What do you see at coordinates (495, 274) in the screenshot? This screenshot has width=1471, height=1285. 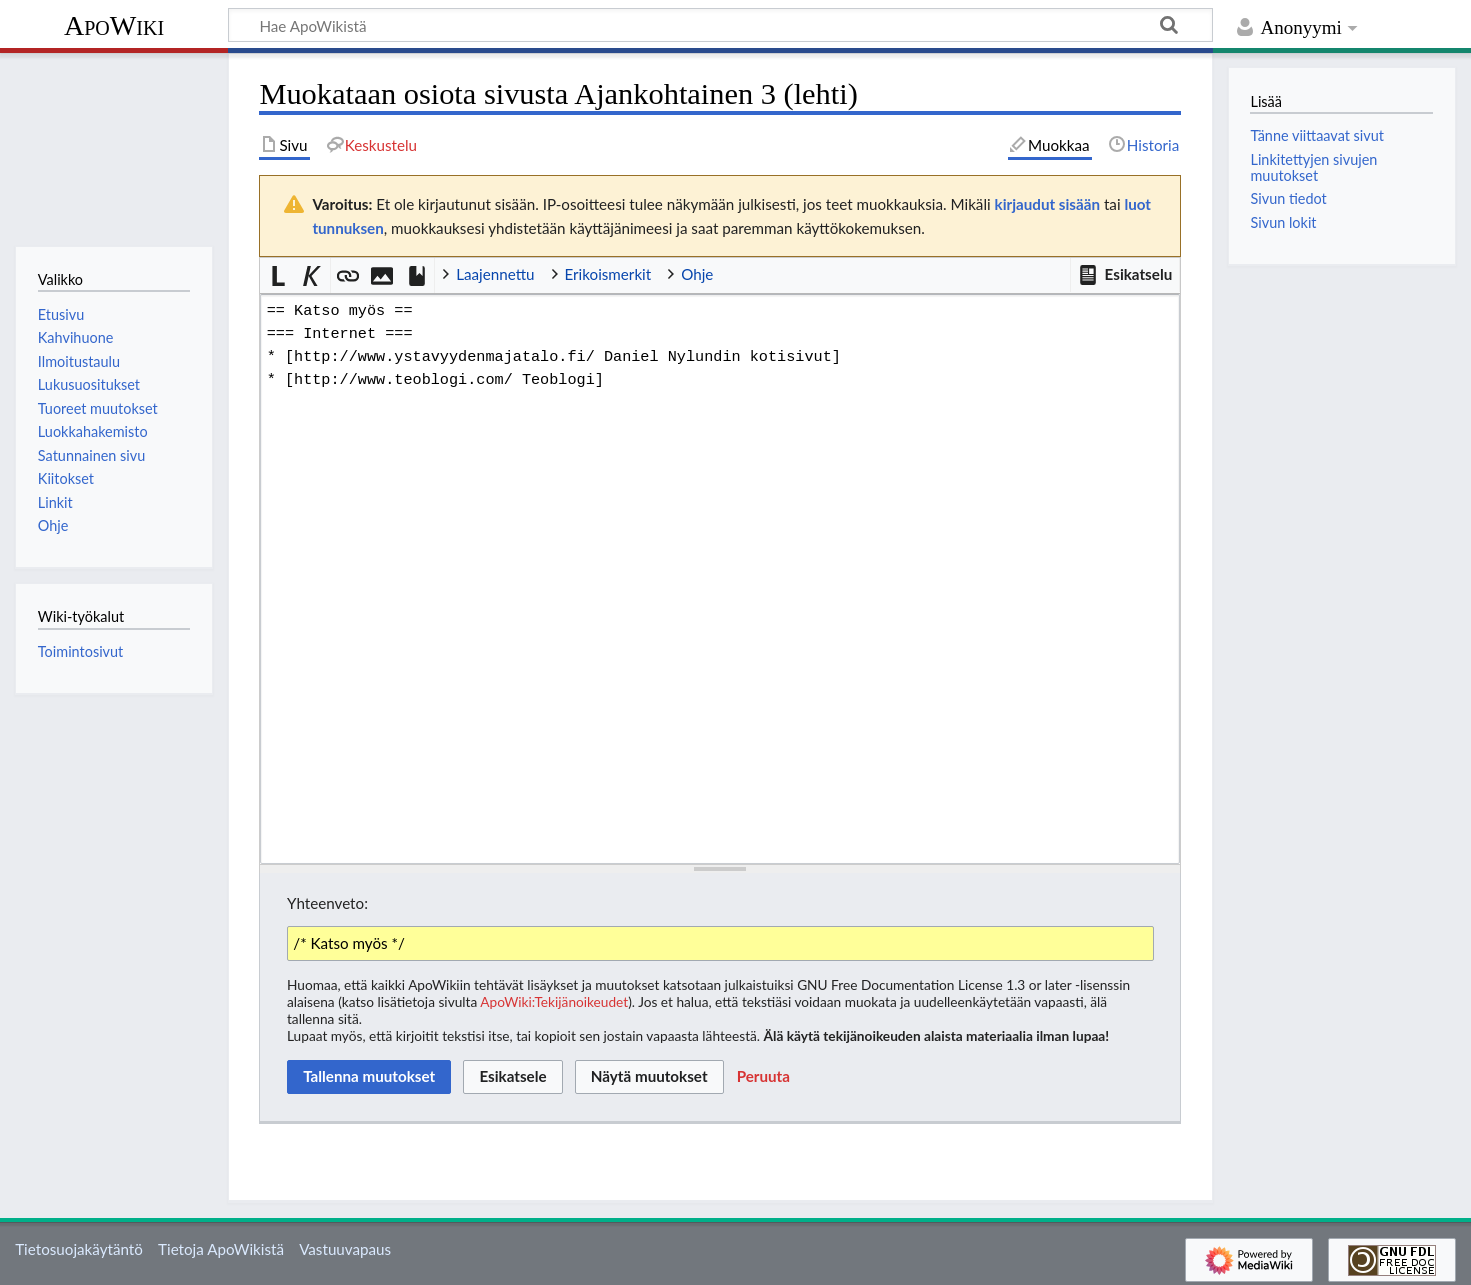 I see `Laajennettu [button]` at bounding box center [495, 274].